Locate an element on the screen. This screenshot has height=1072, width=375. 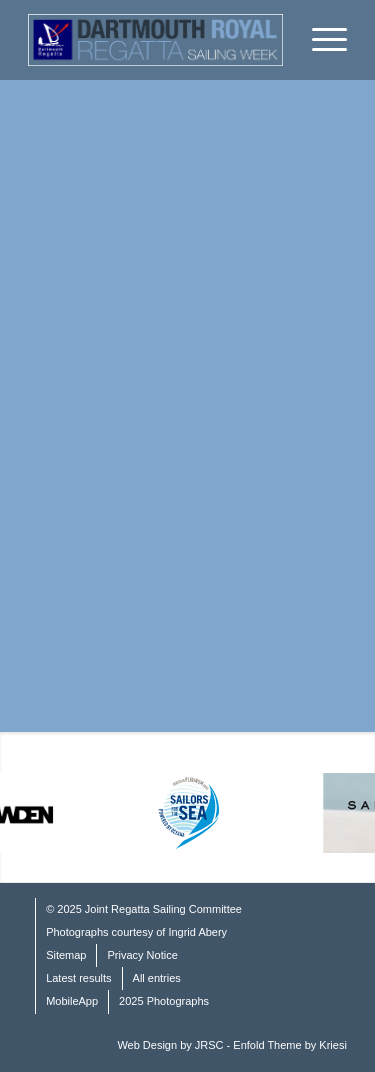
Photographs courtesy of Ingrid Abery is located at coordinates (136, 932).